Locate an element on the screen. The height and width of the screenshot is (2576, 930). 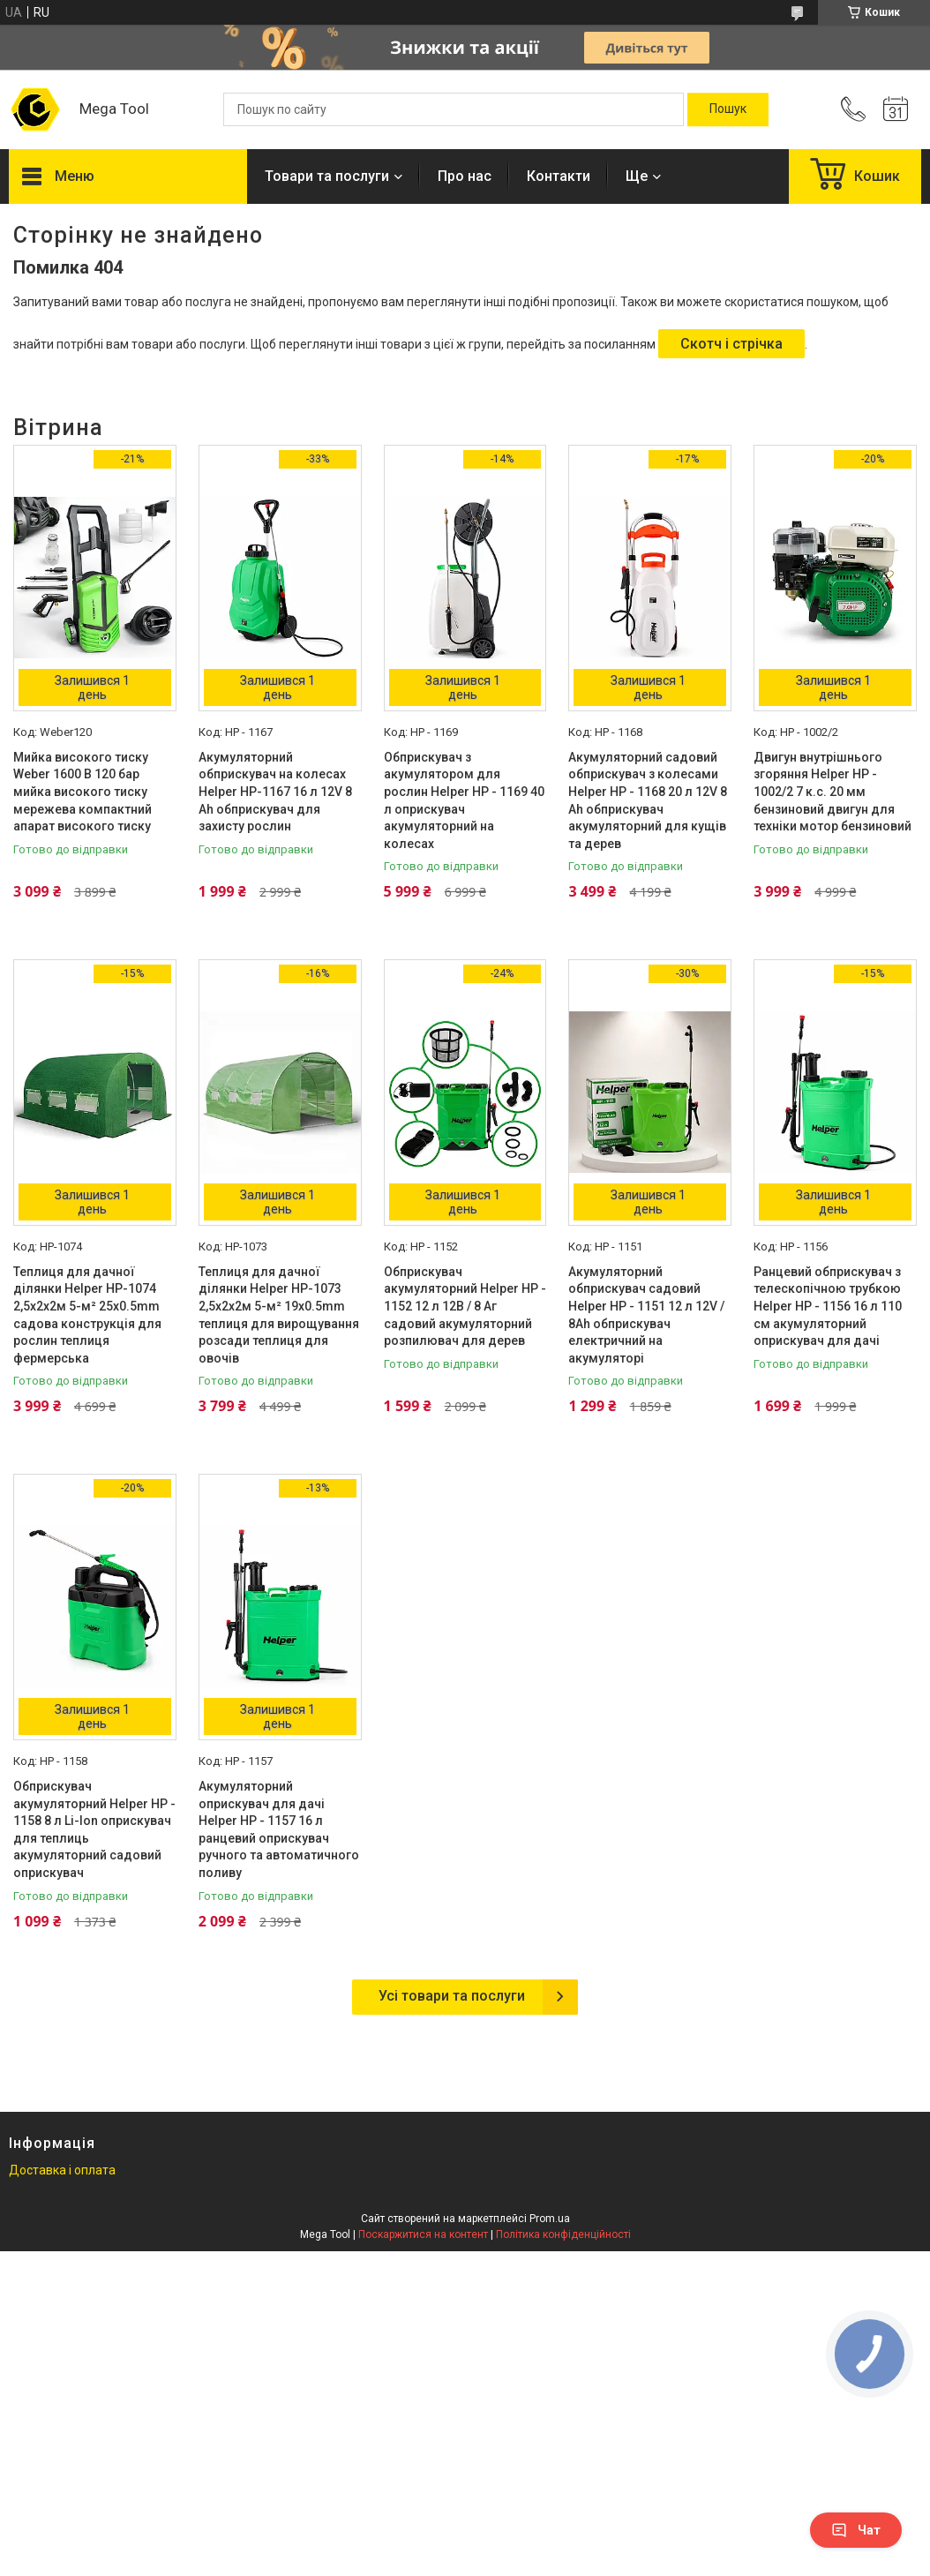
Мийка високого тиску Weber 1600 В 120 бар мийка високого тиску мережева компактний апарат високого тиску is located at coordinates (82, 791).